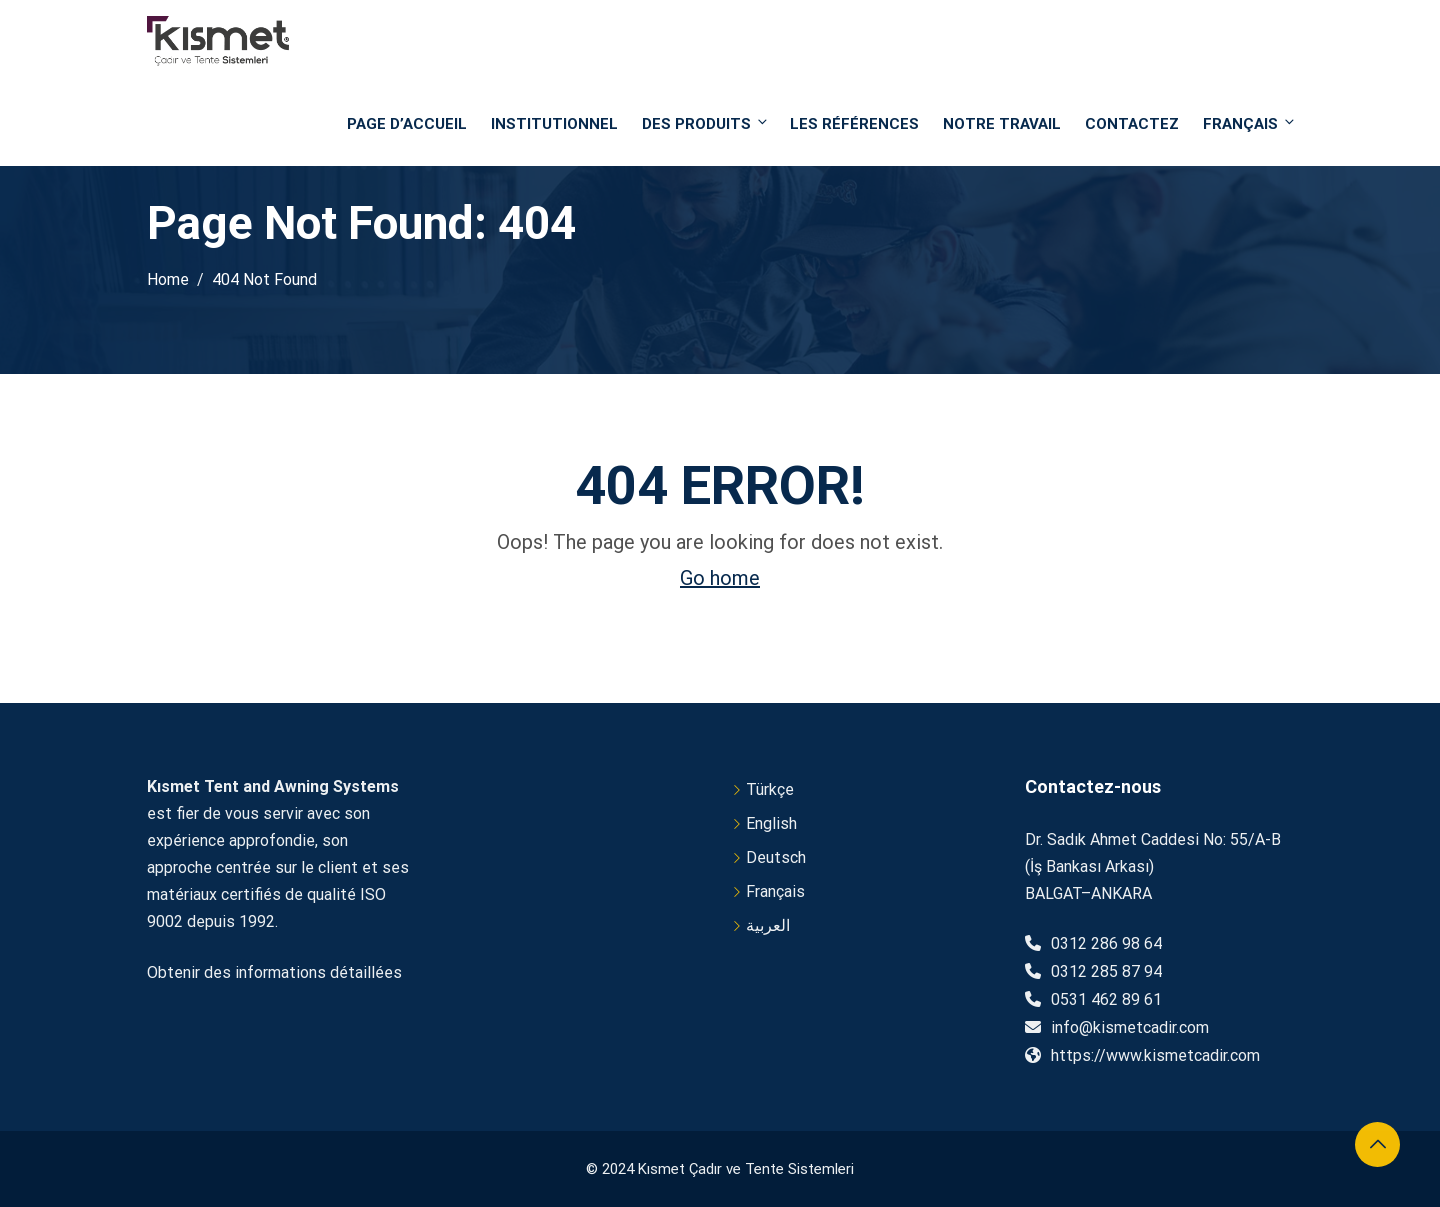  Describe the element at coordinates (770, 789) in the screenshot. I see `Türkçe` at that location.